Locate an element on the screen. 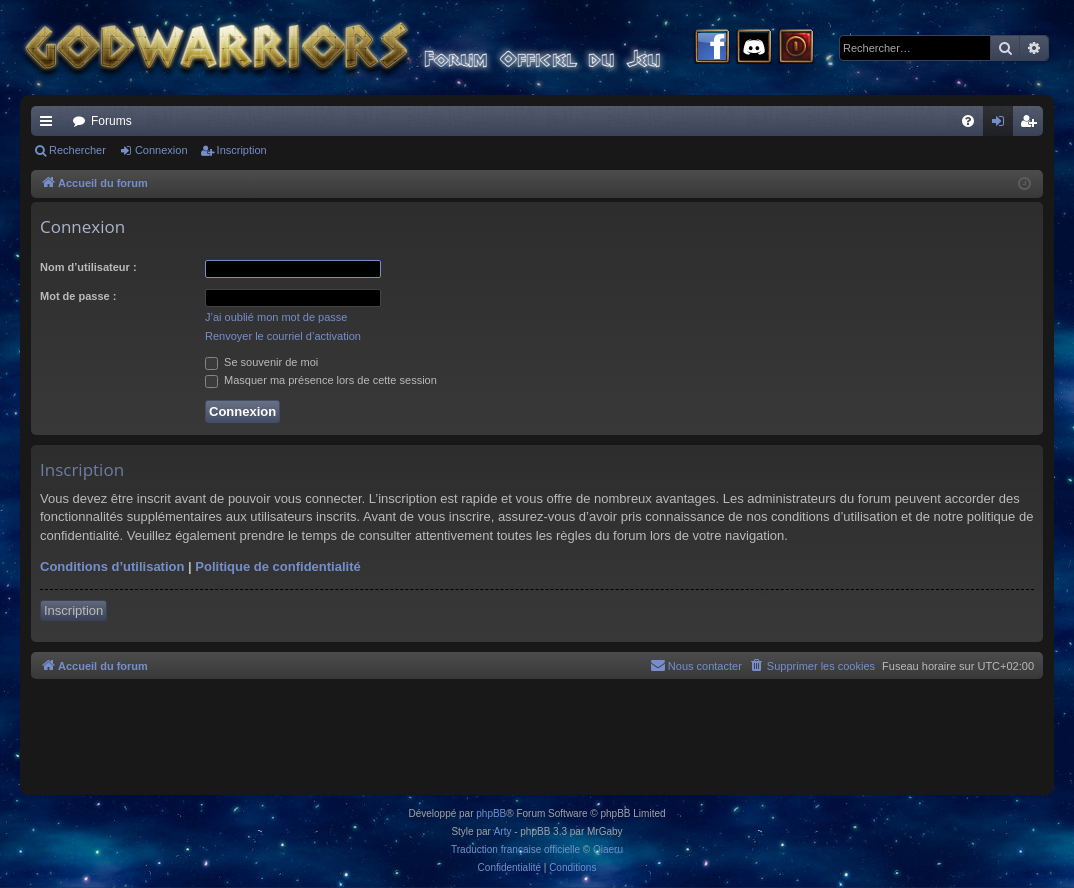  Conditions d’utilisation is located at coordinates (112, 566).